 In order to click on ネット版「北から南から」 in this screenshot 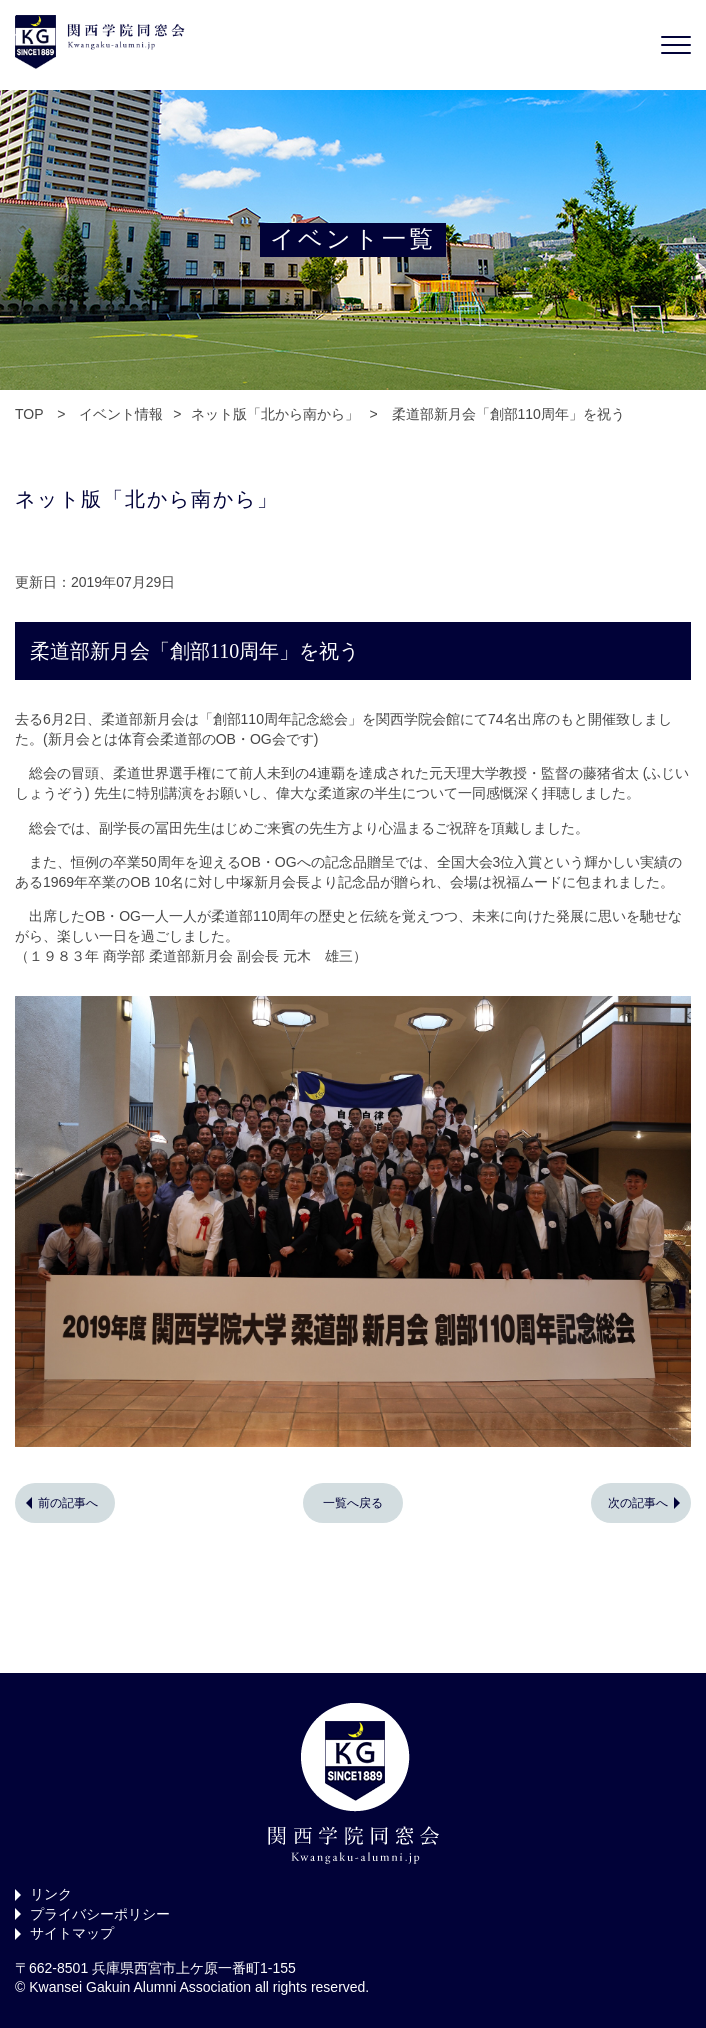, I will do `click(275, 414)`.